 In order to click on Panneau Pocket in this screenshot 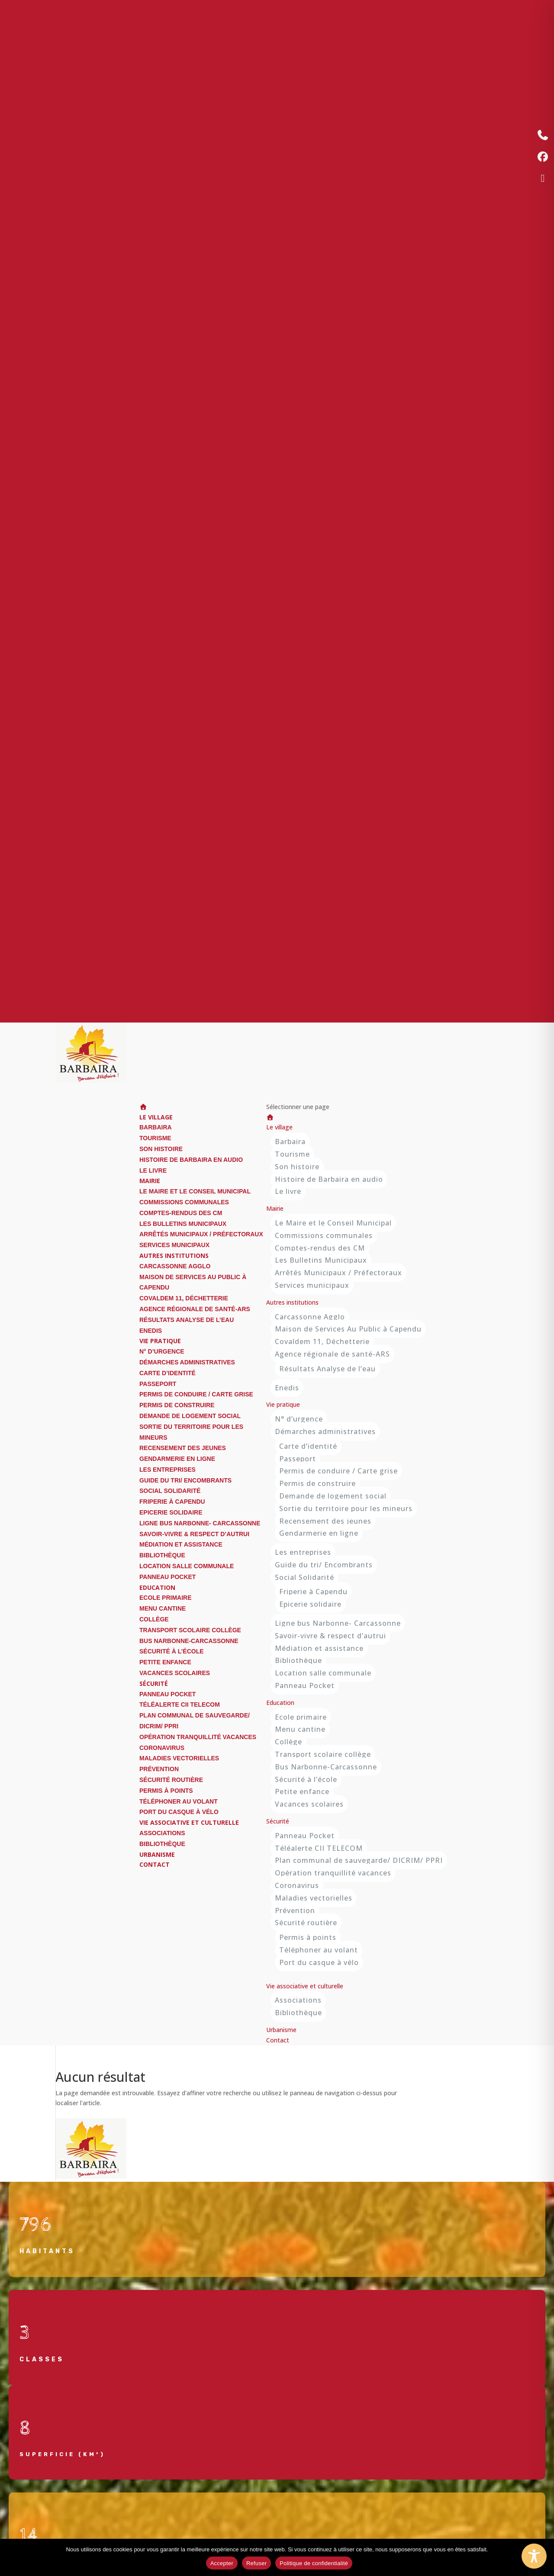, I will do `click(167, 1576)`.